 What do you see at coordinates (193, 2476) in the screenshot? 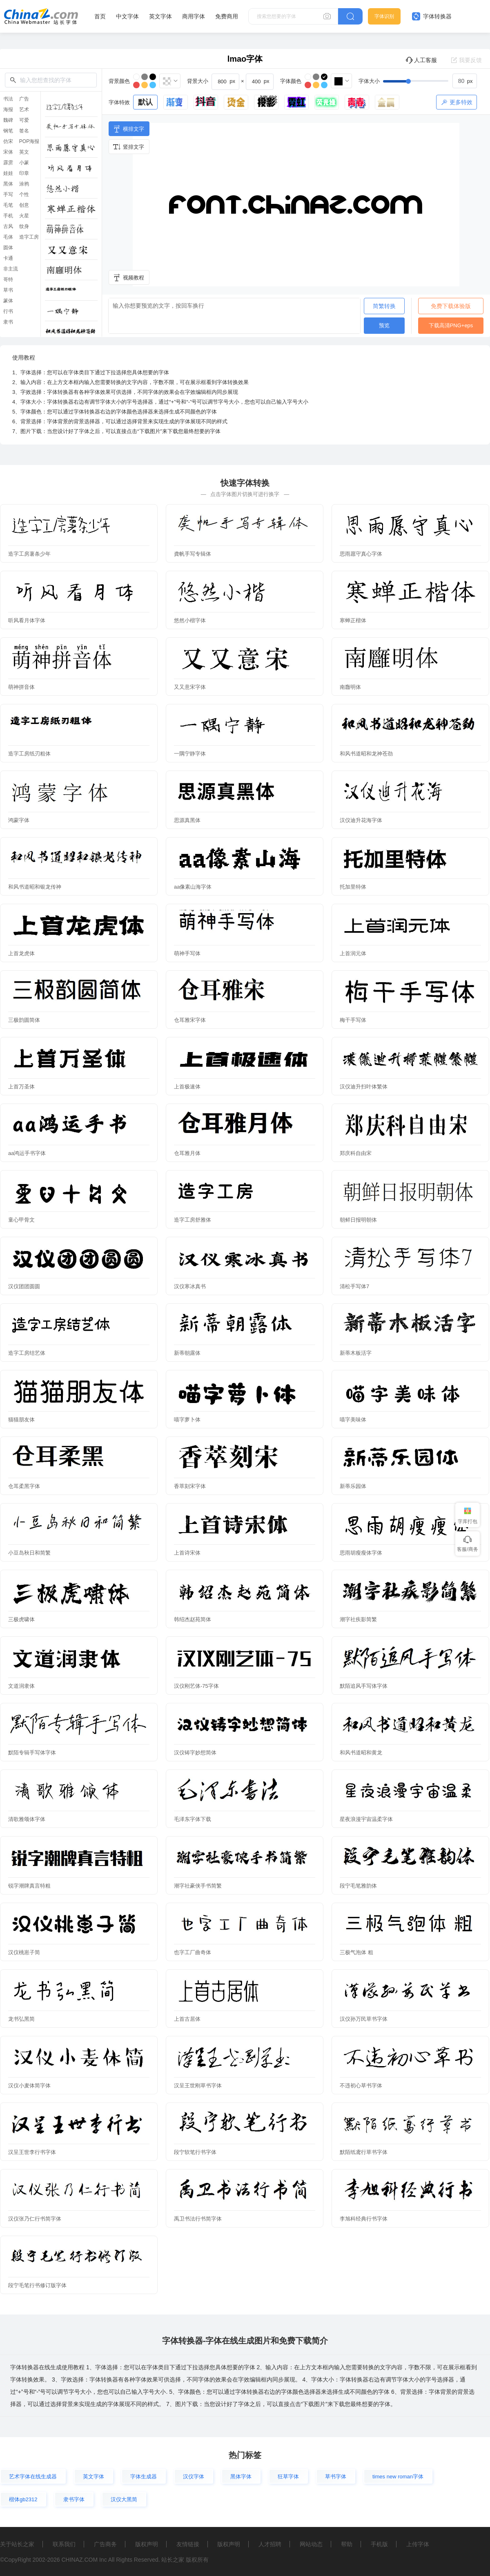
I see `汉仪字体` at bounding box center [193, 2476].